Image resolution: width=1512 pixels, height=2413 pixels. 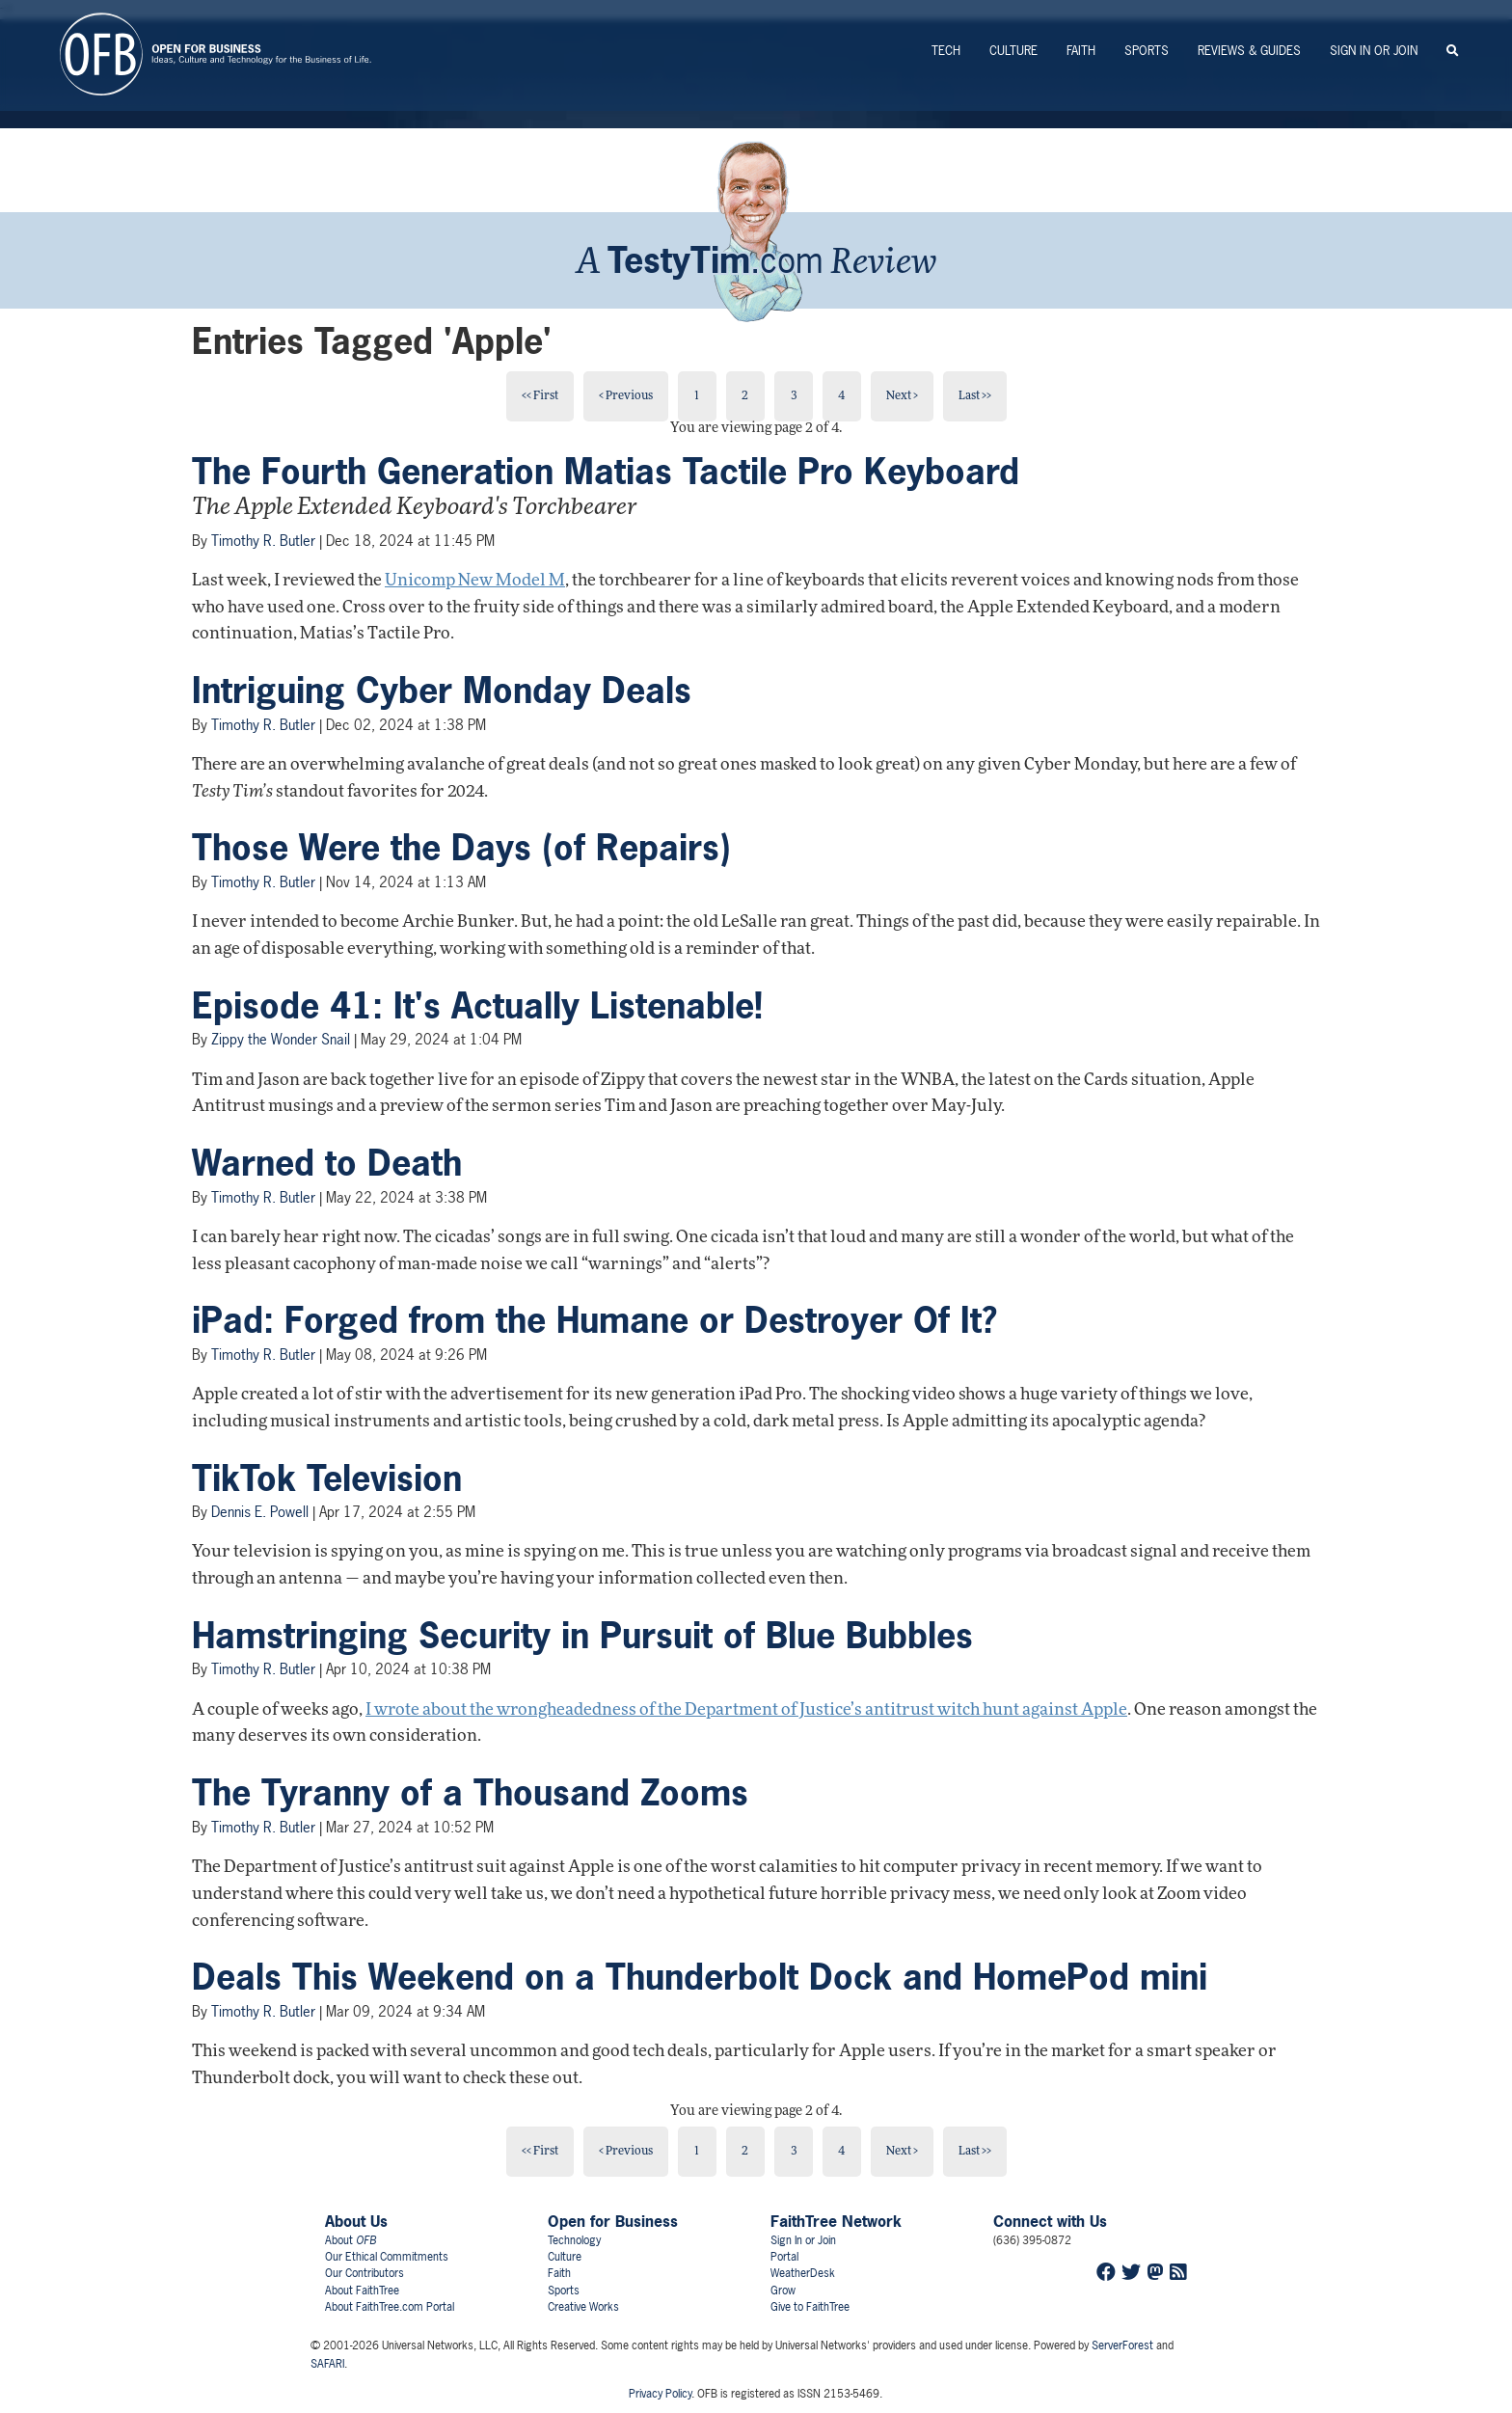 I want to click on About Us, so click(x=356, y=2221).